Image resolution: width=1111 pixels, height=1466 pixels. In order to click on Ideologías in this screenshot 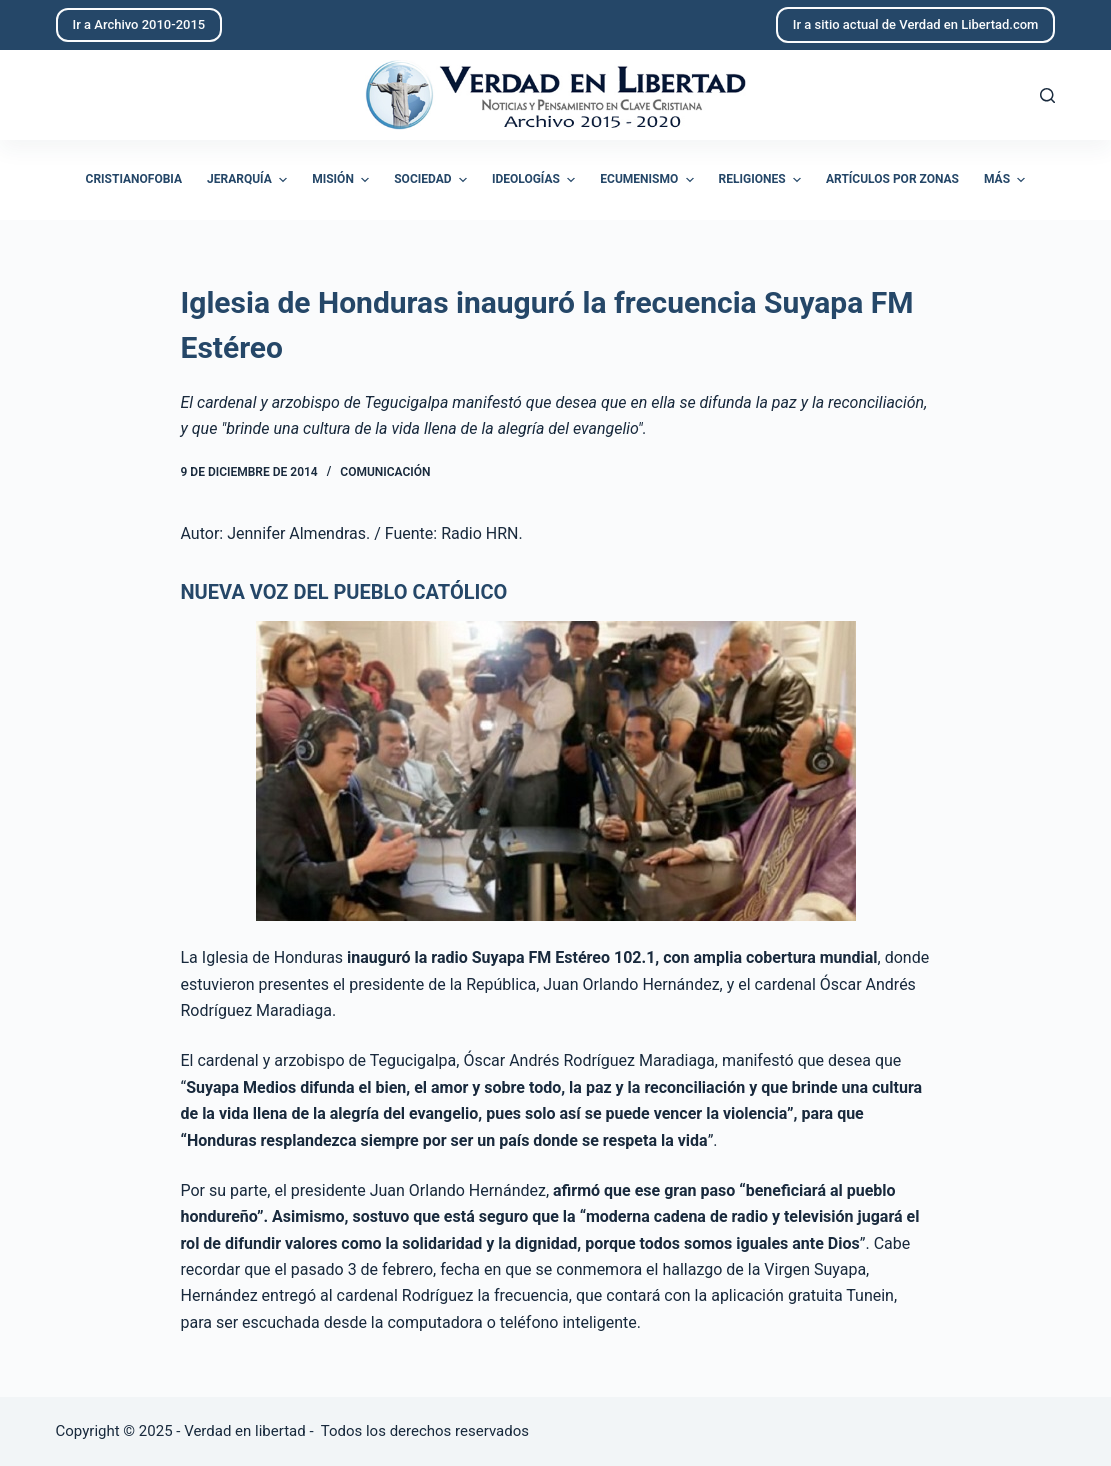, I will do `click(536, 180)`.